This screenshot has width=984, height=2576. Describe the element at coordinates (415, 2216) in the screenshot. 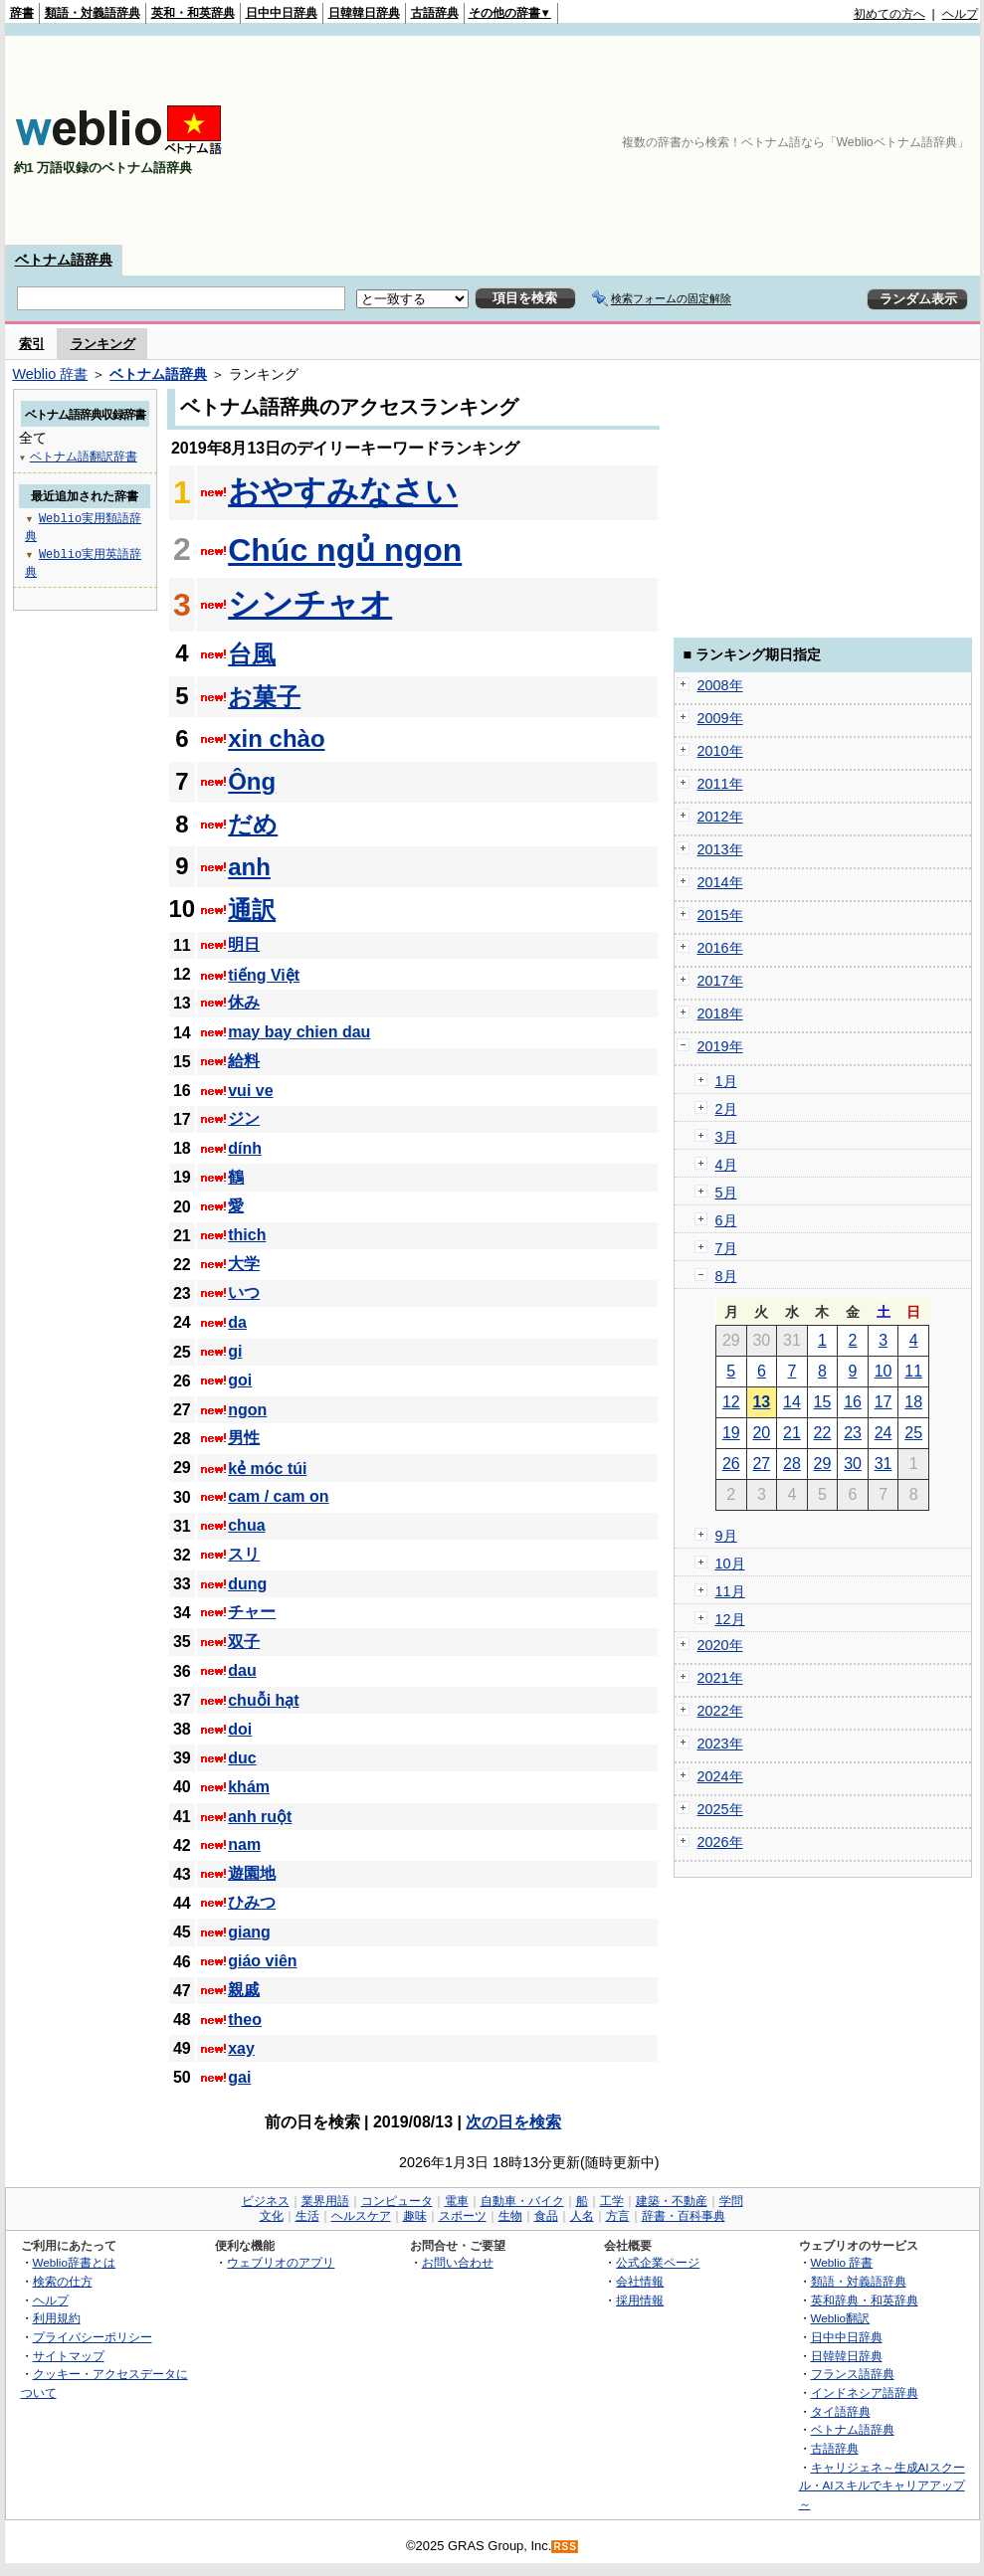

I see `趣味` at that location.